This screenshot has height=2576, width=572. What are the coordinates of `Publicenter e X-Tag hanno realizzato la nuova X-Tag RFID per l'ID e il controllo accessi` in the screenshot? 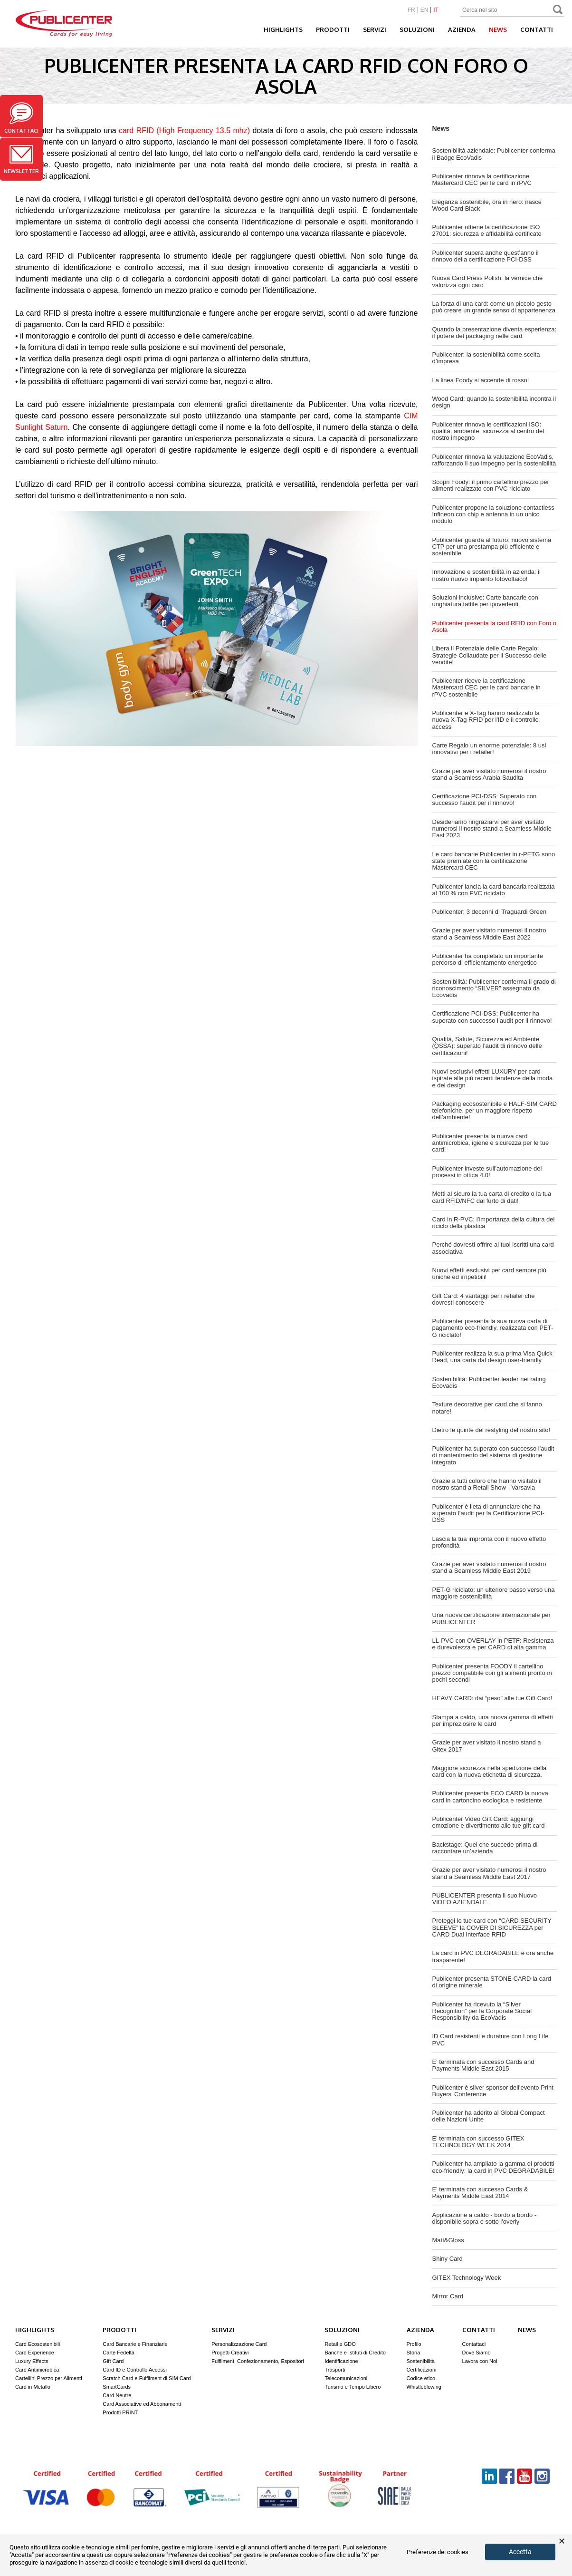 It's located at (486, 719).